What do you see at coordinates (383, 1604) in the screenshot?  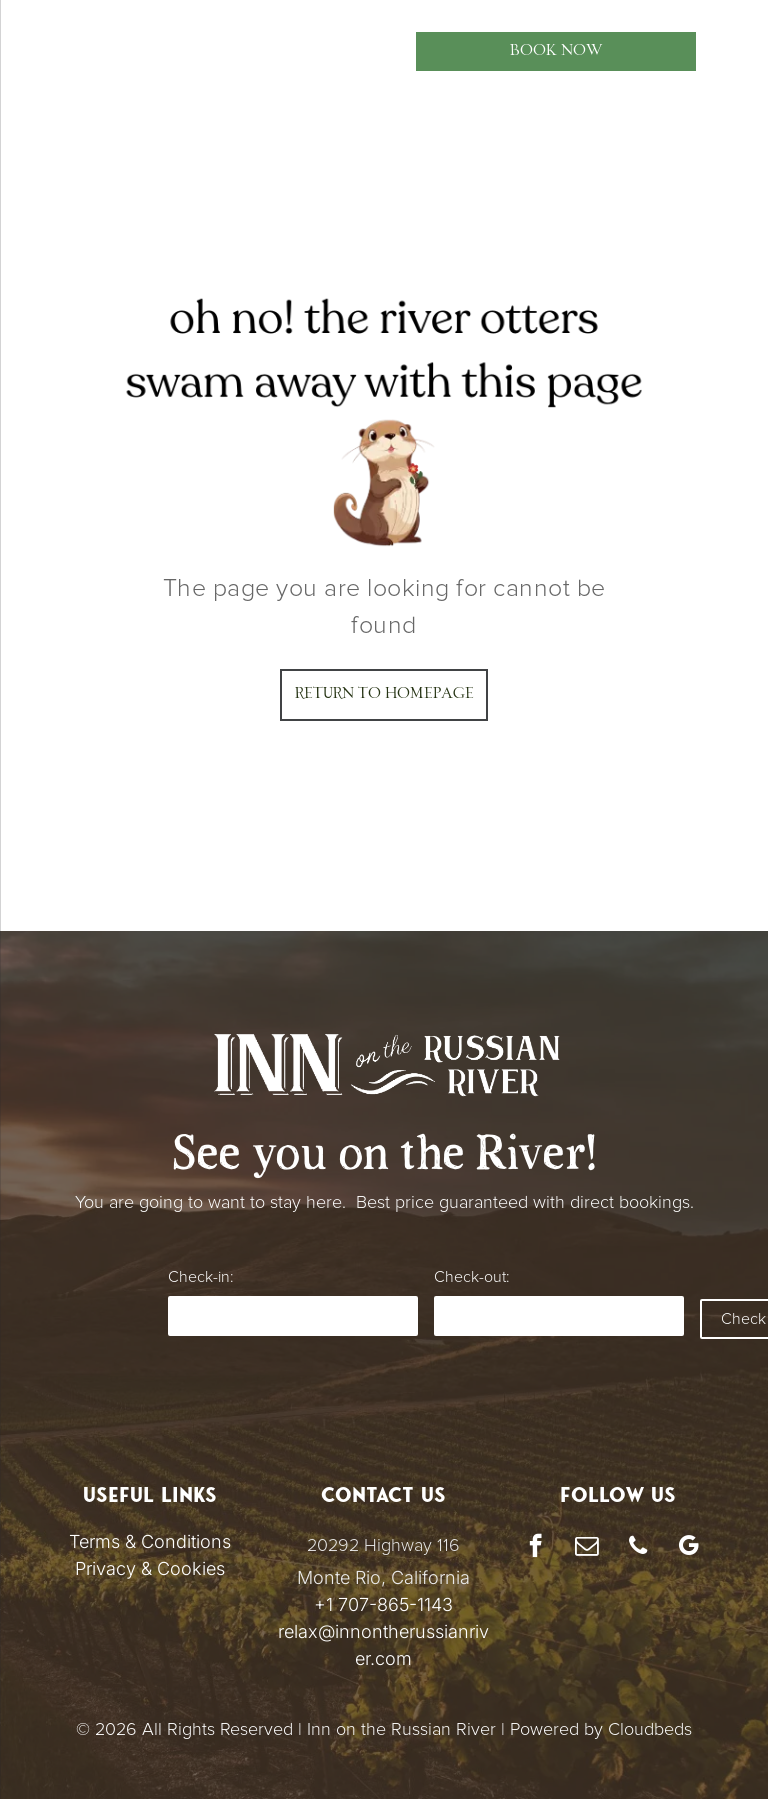 I see `+1 707-865-1143` at bounding box center [383, 1604].